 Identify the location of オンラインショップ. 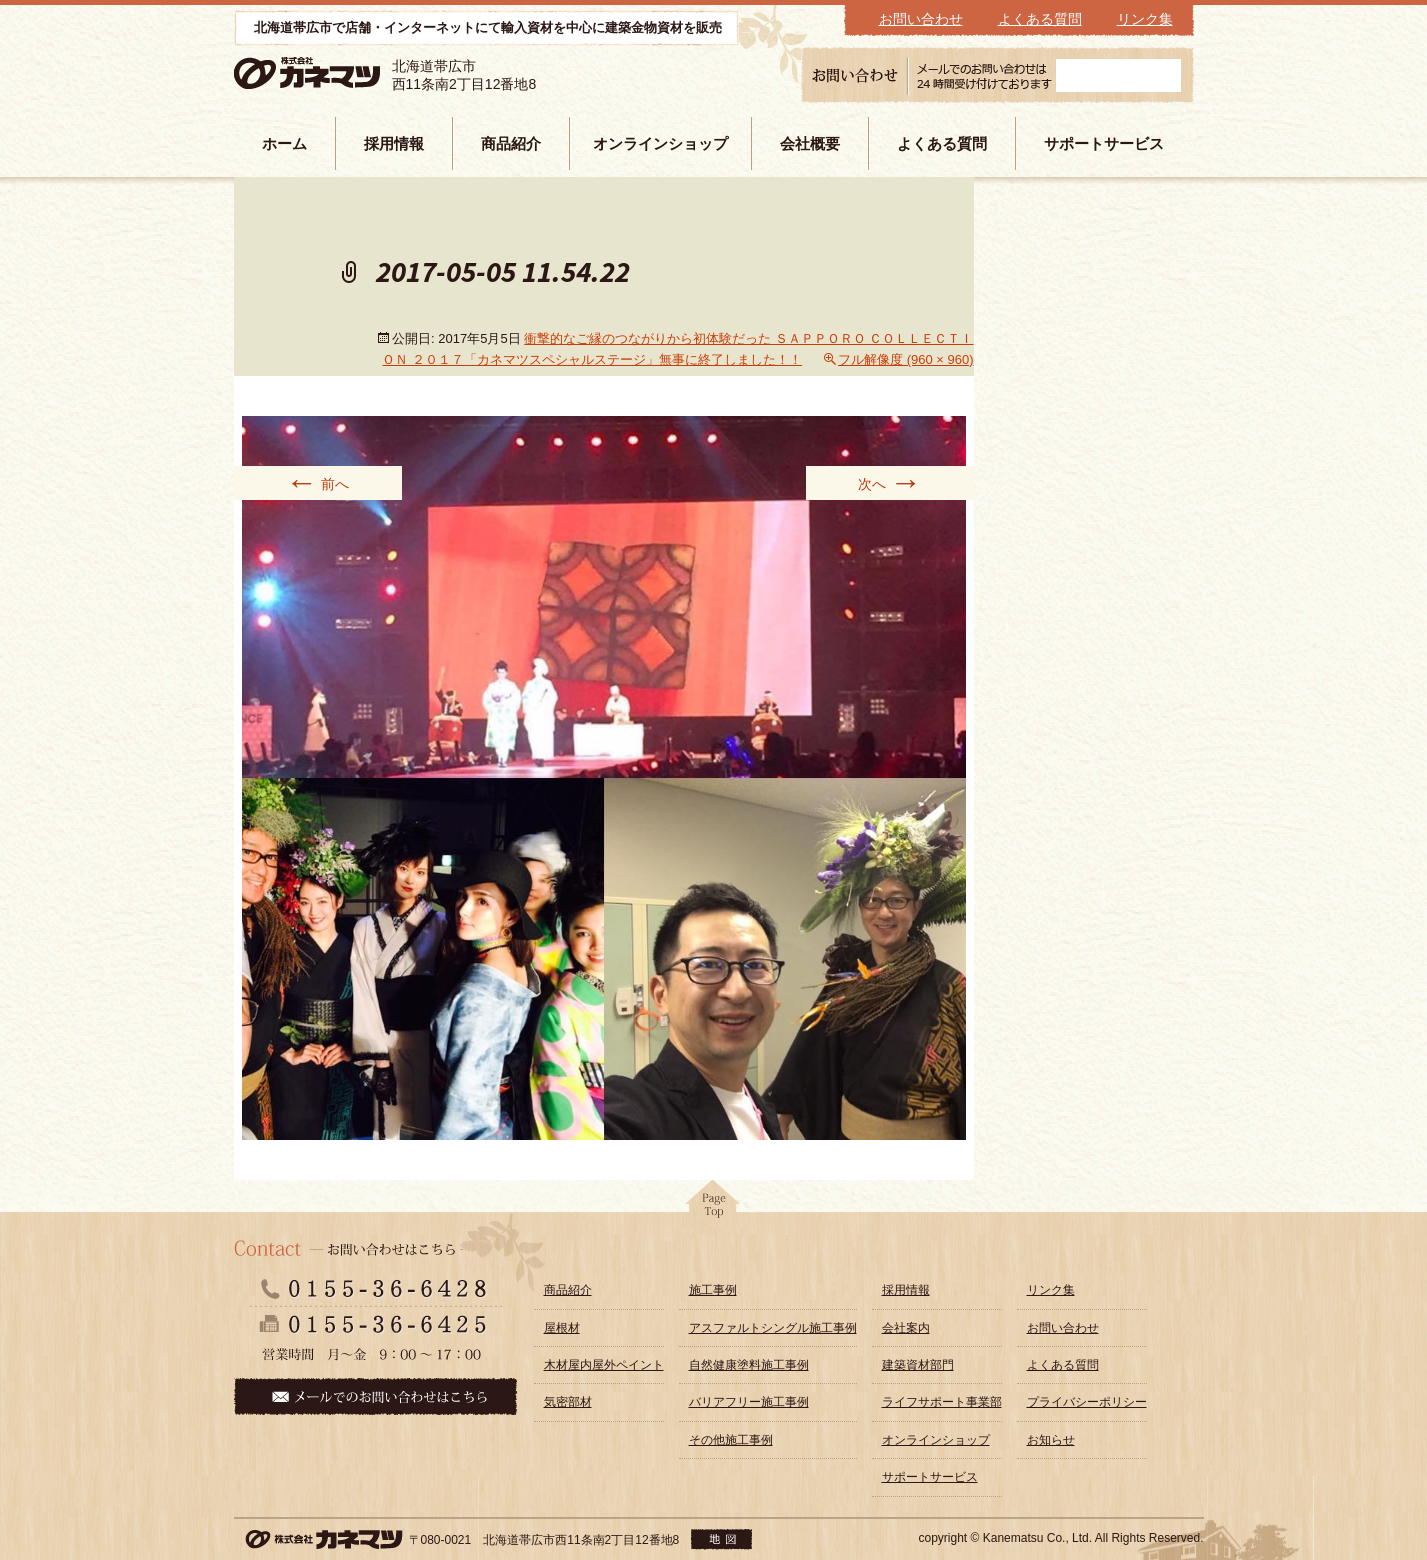
(660, 143).